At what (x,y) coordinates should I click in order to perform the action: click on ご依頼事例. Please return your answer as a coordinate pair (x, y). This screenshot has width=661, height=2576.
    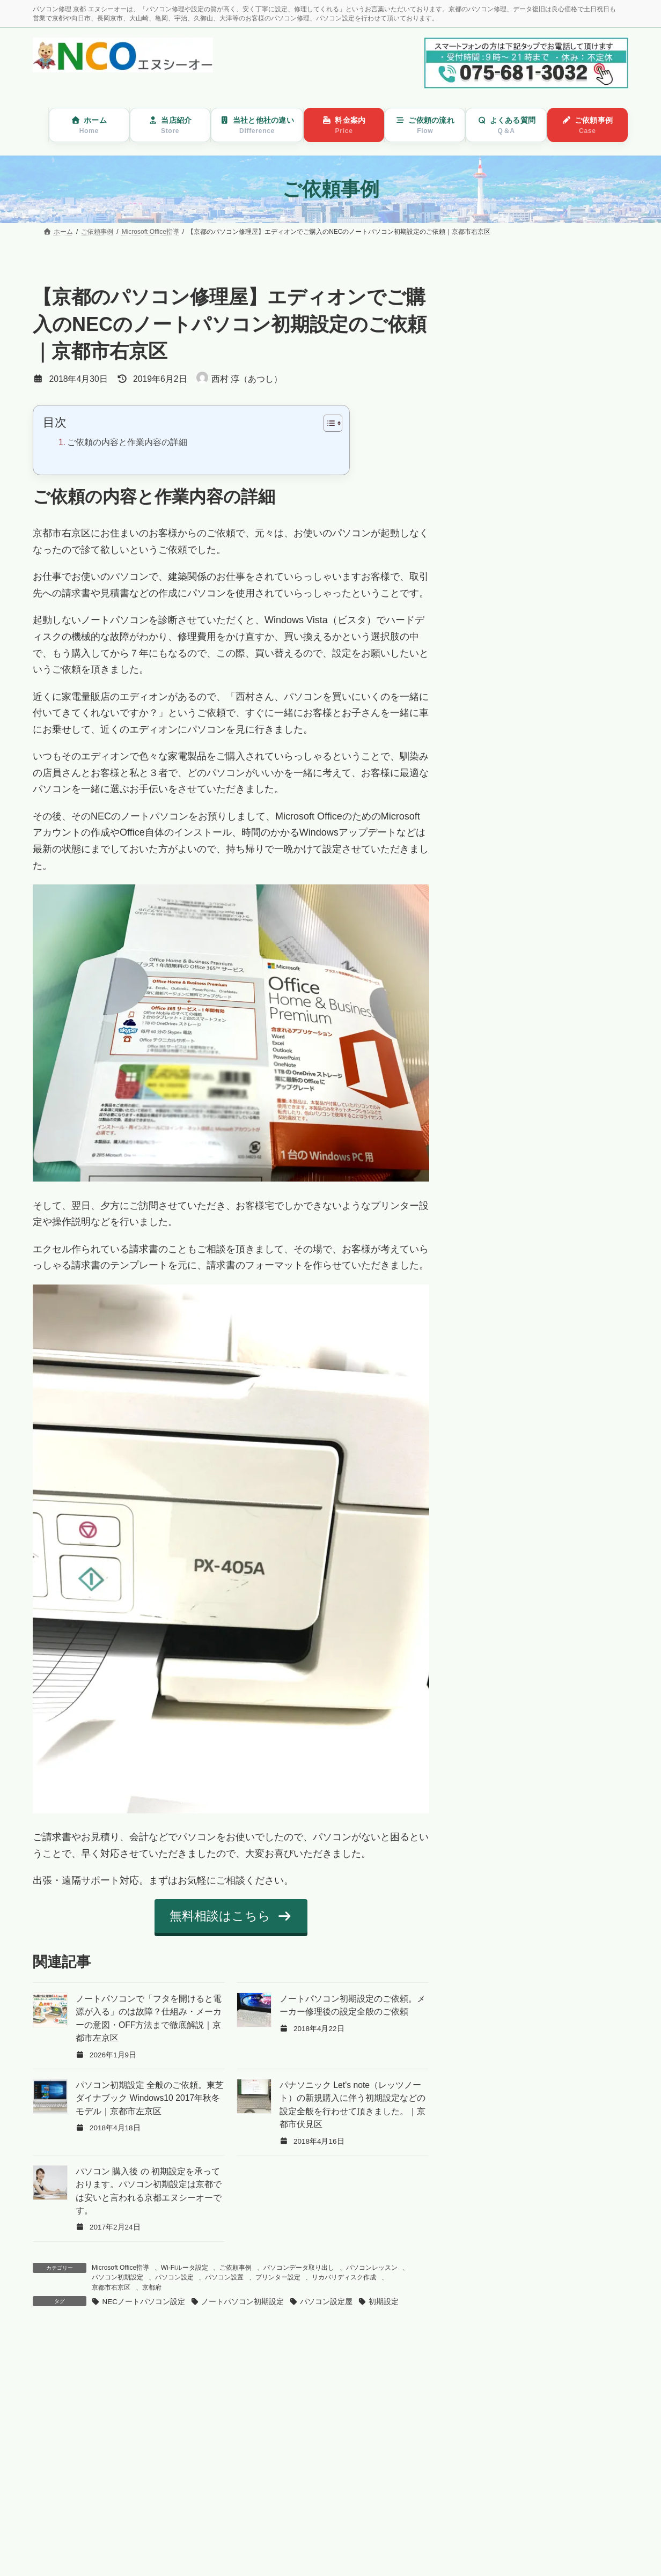
    Looking at the image, I should click on (235, 2267).